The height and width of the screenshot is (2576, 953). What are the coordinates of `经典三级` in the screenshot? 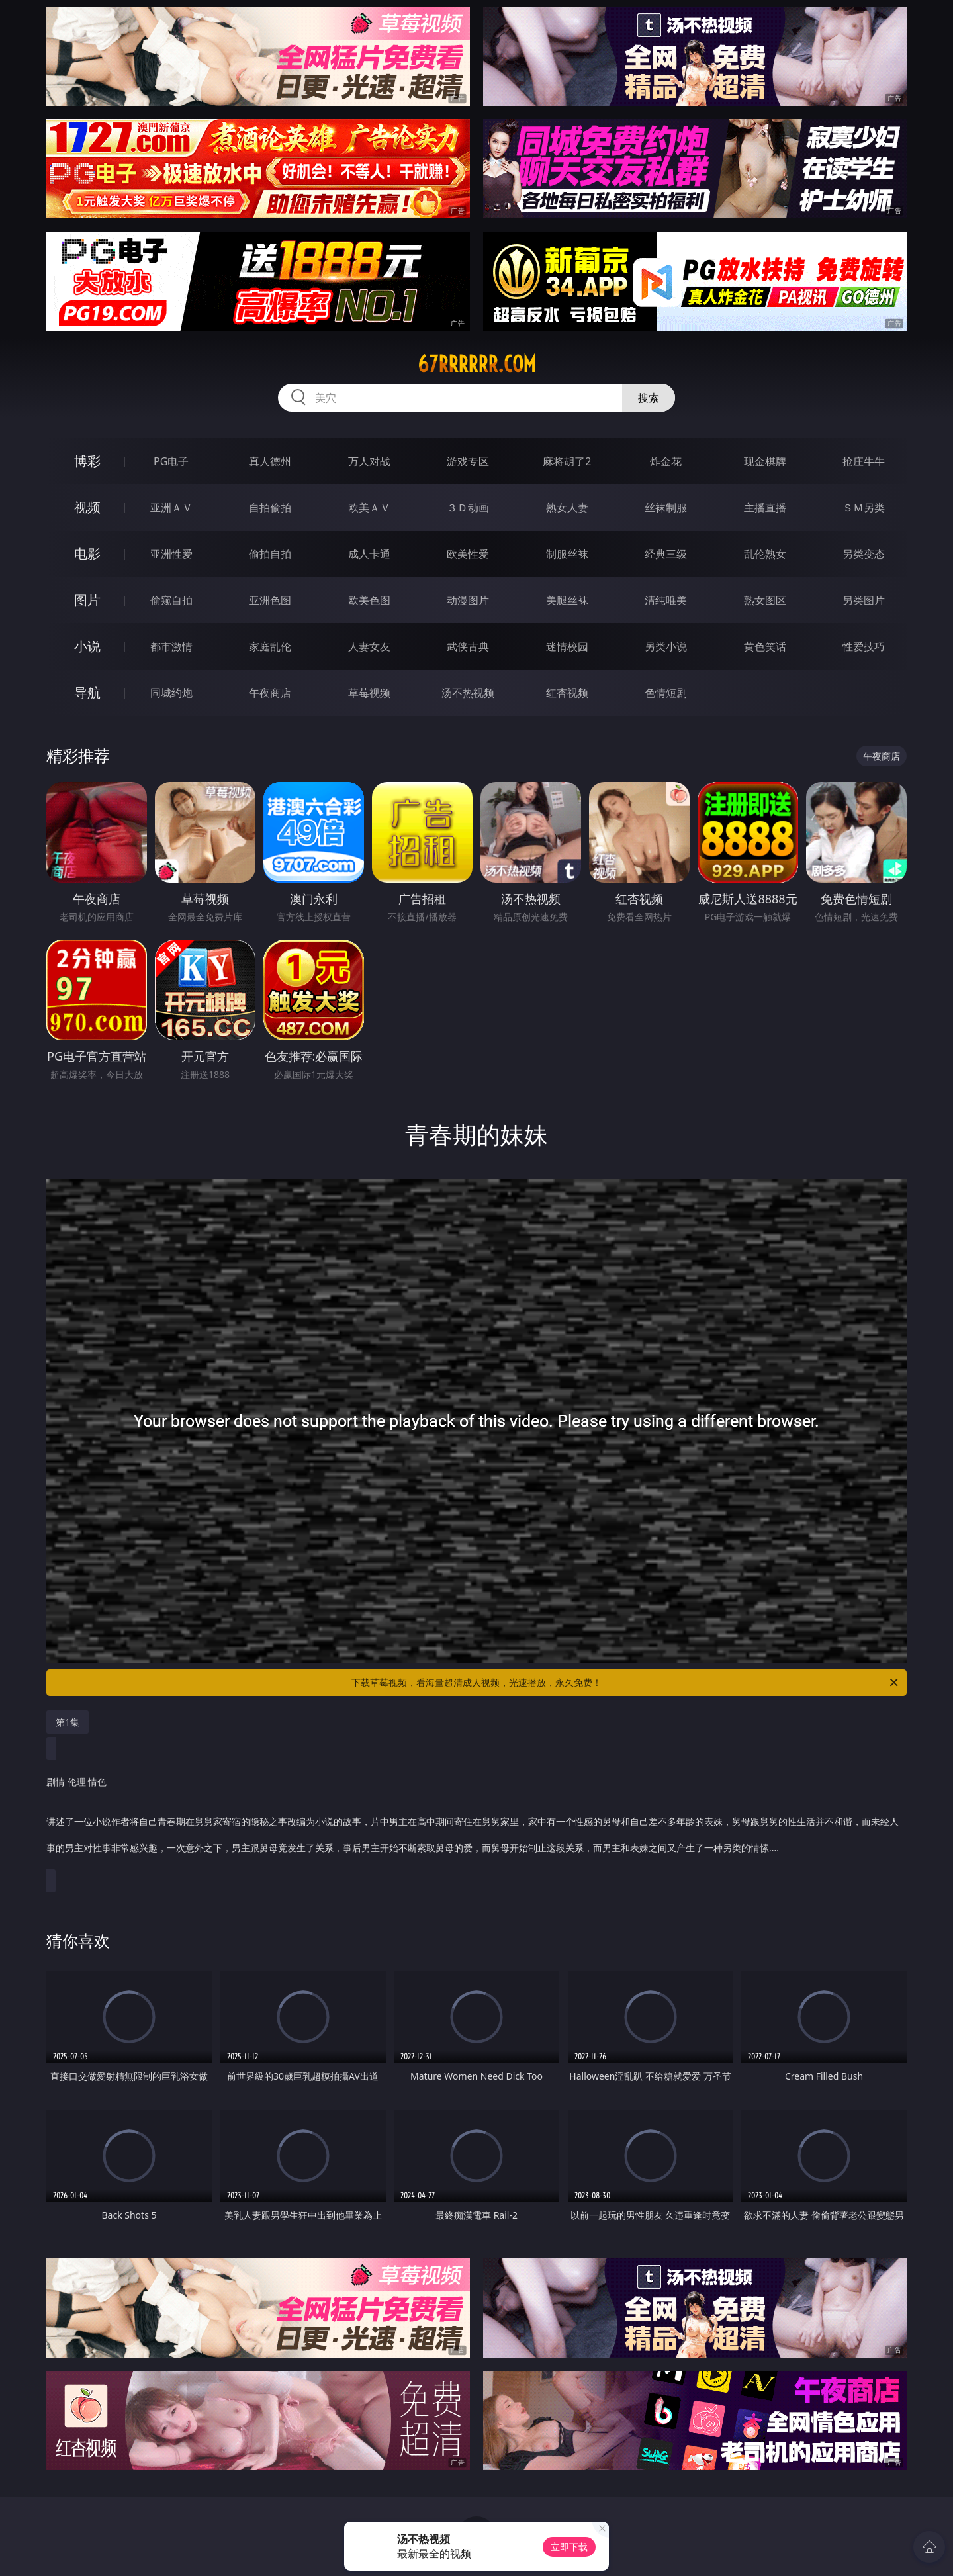 It's located at (666, 554).